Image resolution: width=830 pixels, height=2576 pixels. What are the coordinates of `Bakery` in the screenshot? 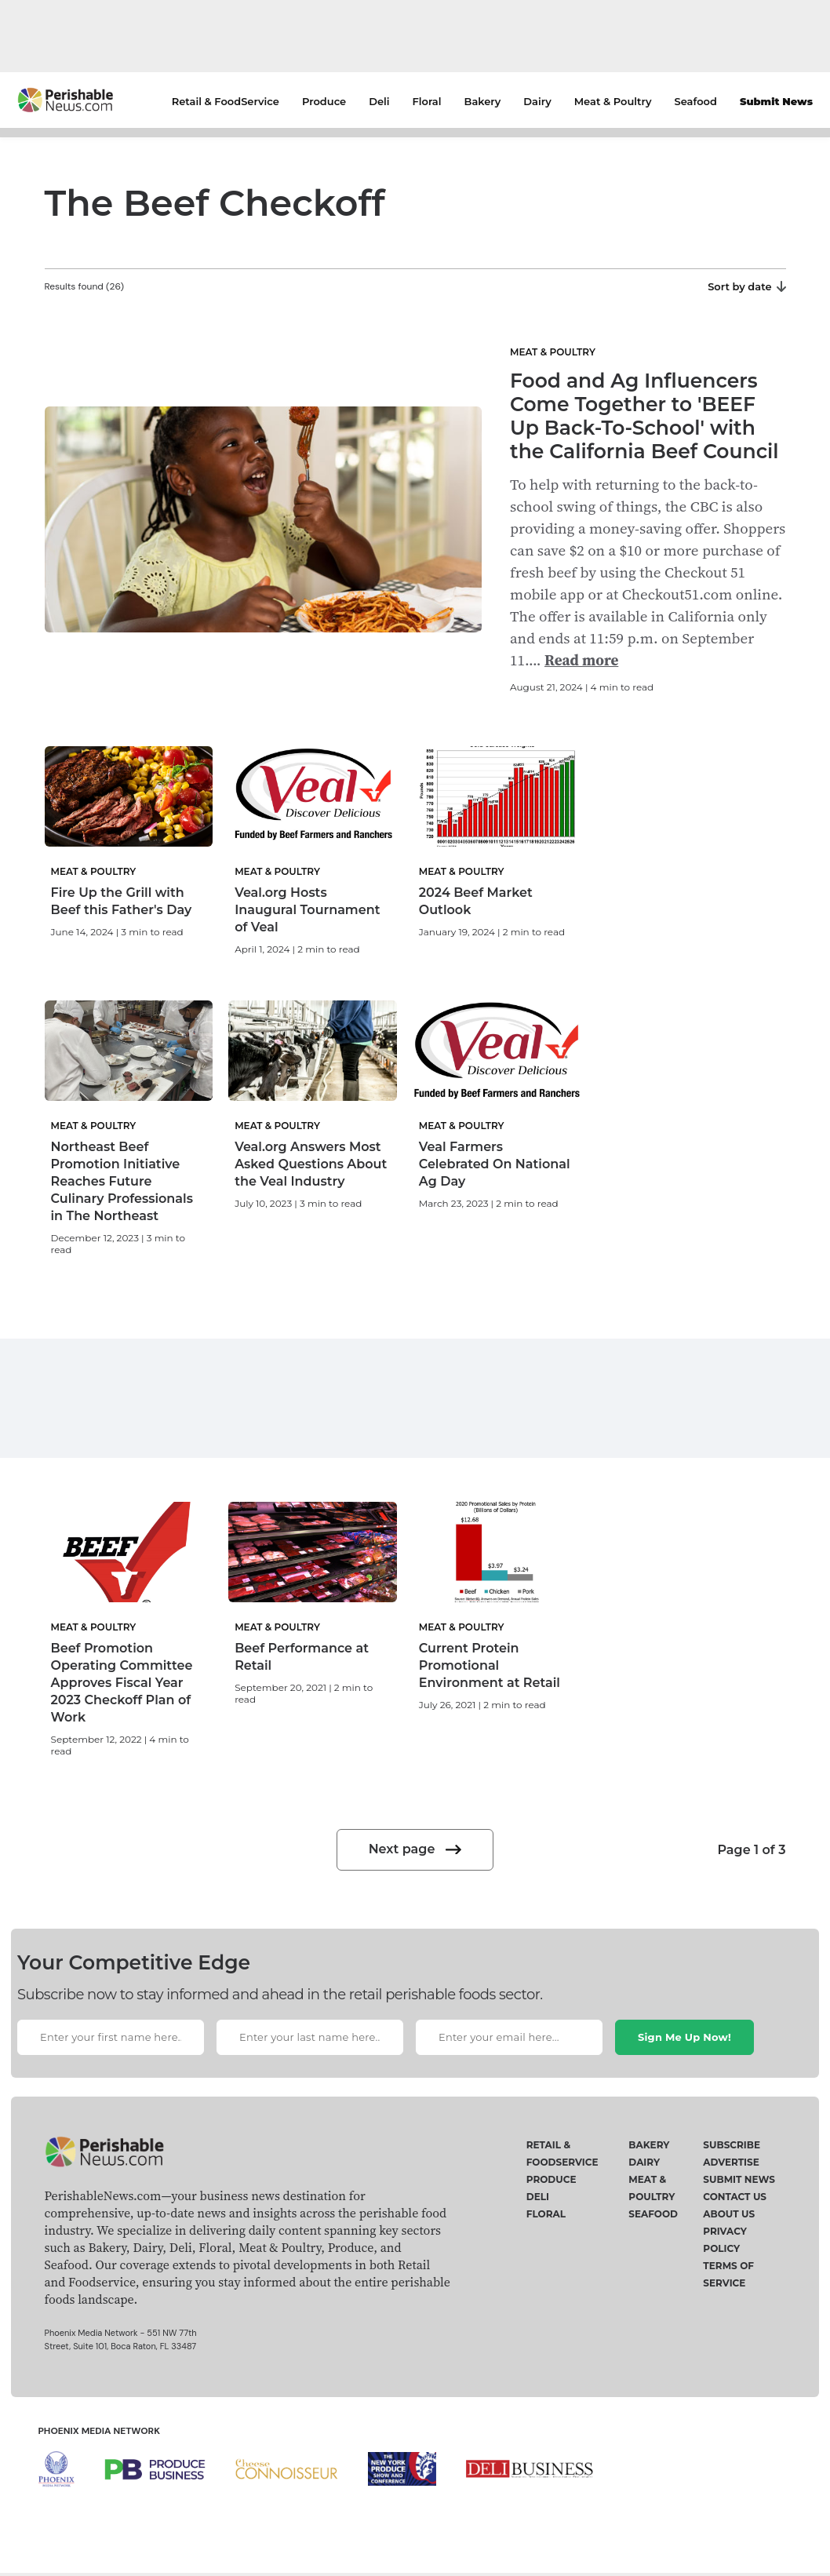 It's located at (482, 101).